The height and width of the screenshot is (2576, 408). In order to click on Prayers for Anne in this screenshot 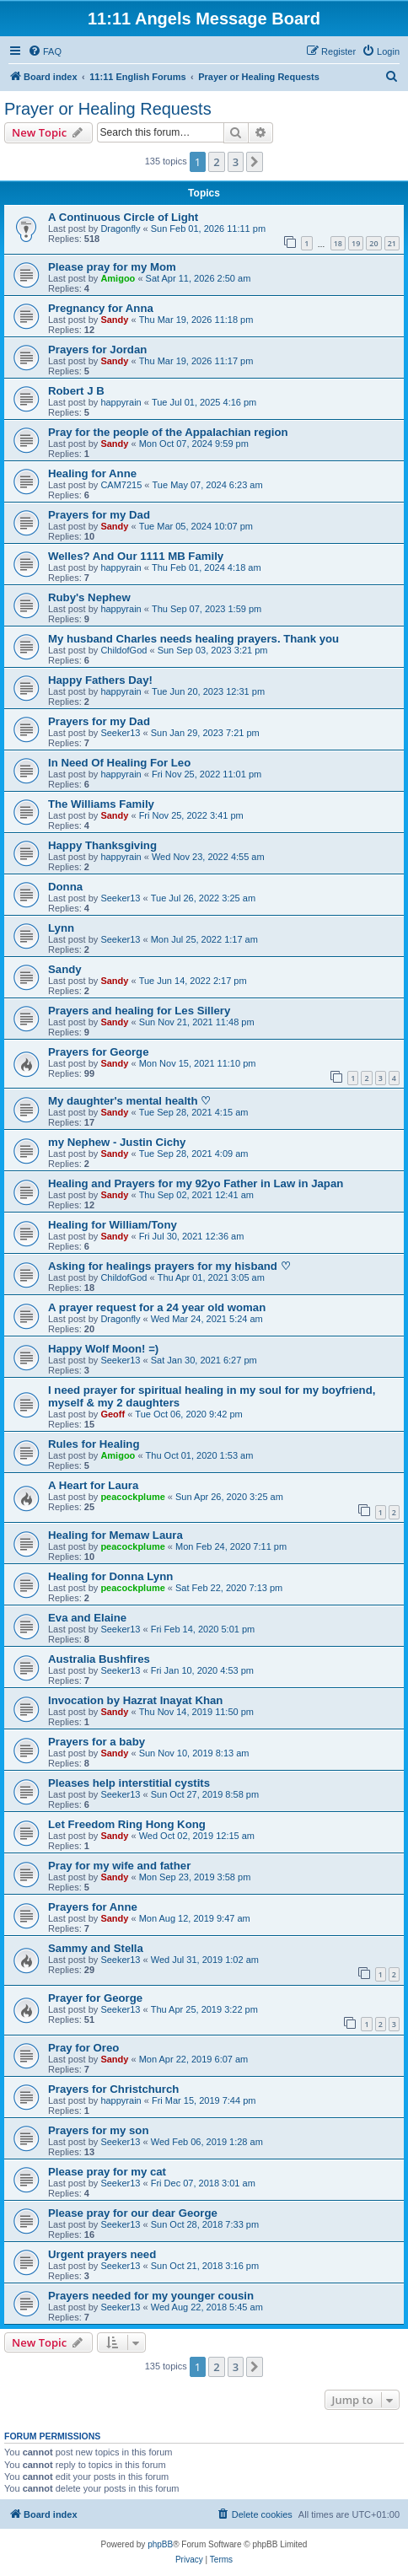, I will do `click(92, 1907)`.